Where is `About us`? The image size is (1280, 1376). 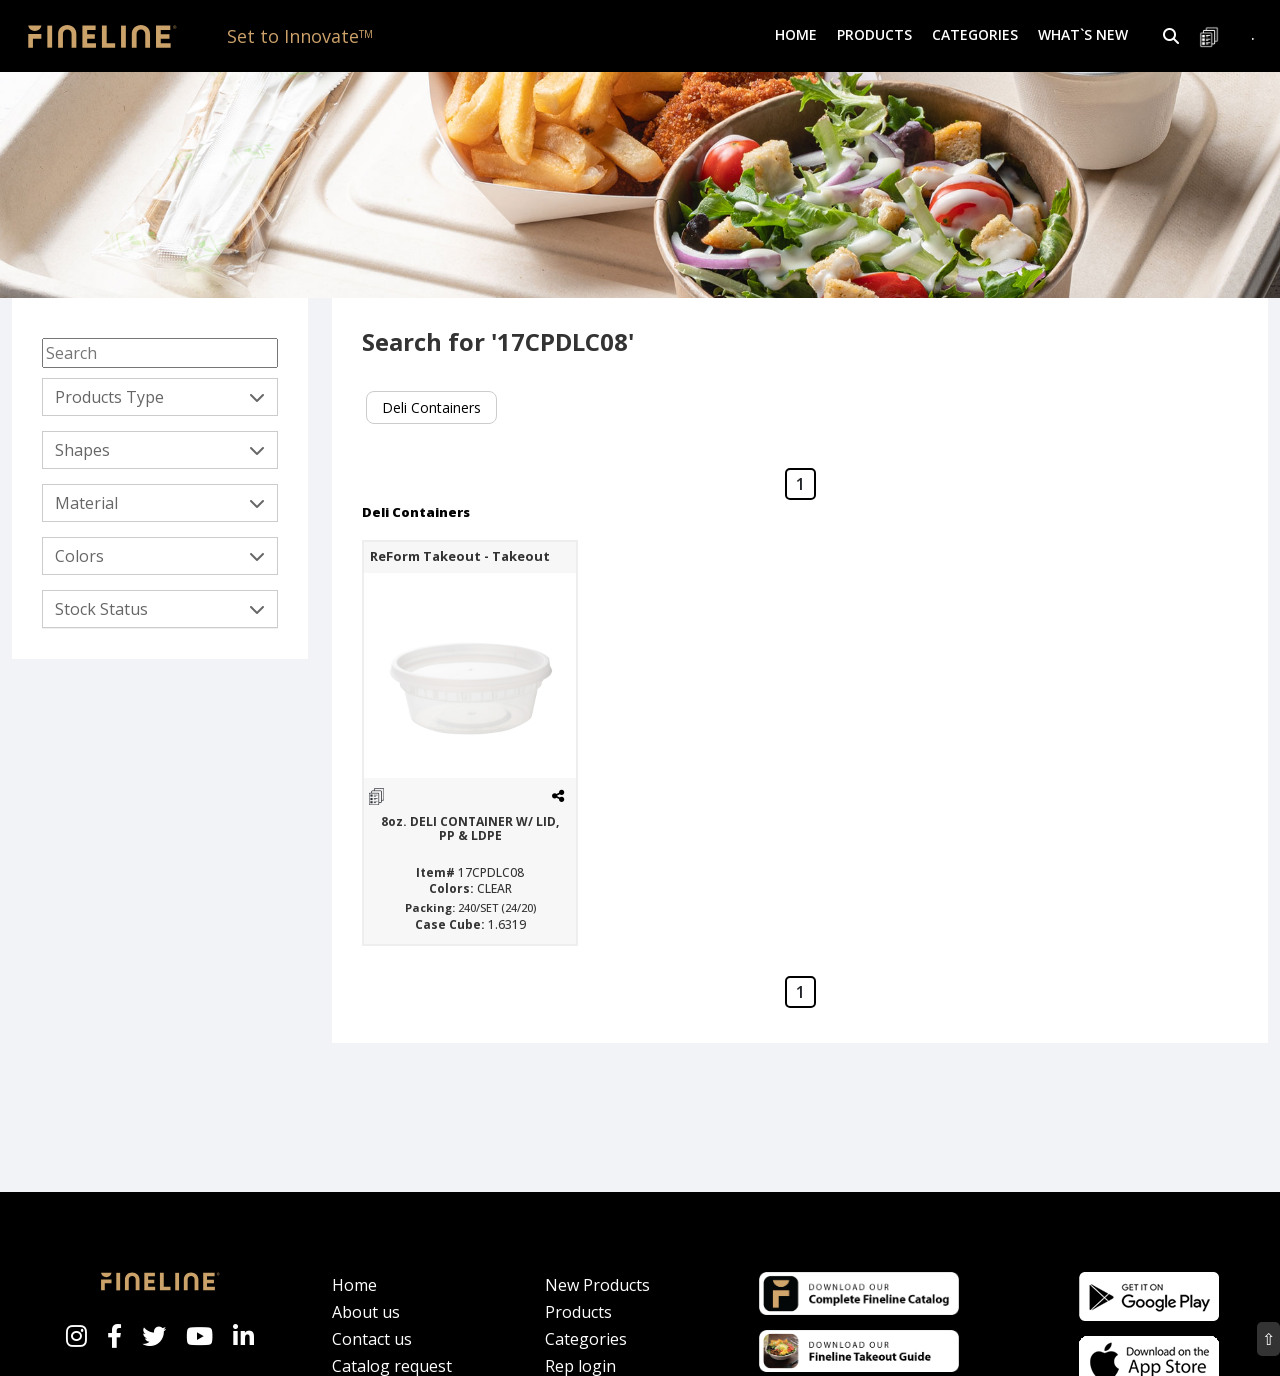
About us is located at coordinates (366, 1312).